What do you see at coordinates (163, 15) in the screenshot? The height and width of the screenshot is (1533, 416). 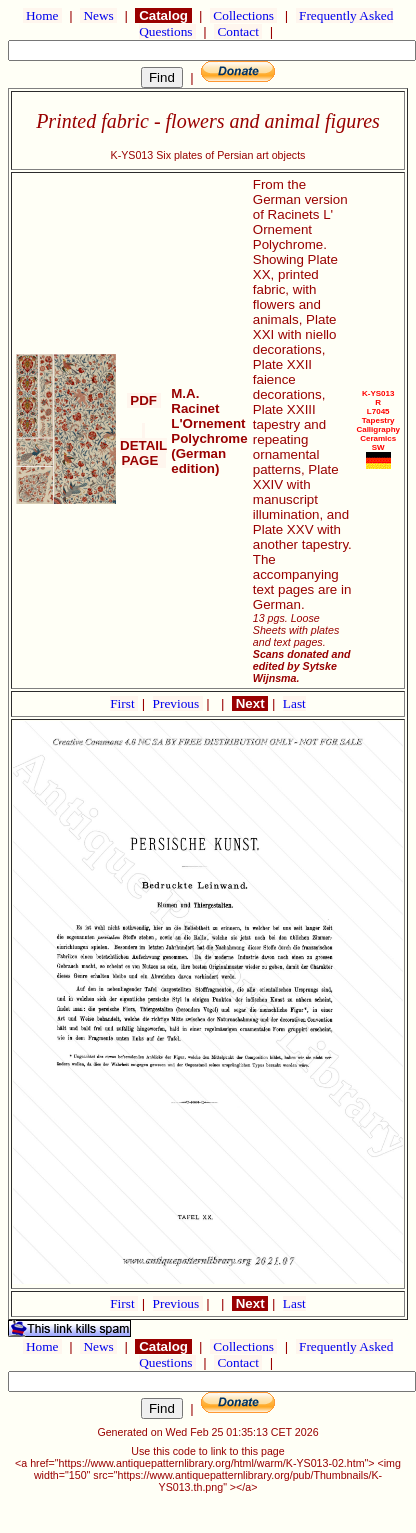 I see `Catalog` at bounding box center [163, 15].